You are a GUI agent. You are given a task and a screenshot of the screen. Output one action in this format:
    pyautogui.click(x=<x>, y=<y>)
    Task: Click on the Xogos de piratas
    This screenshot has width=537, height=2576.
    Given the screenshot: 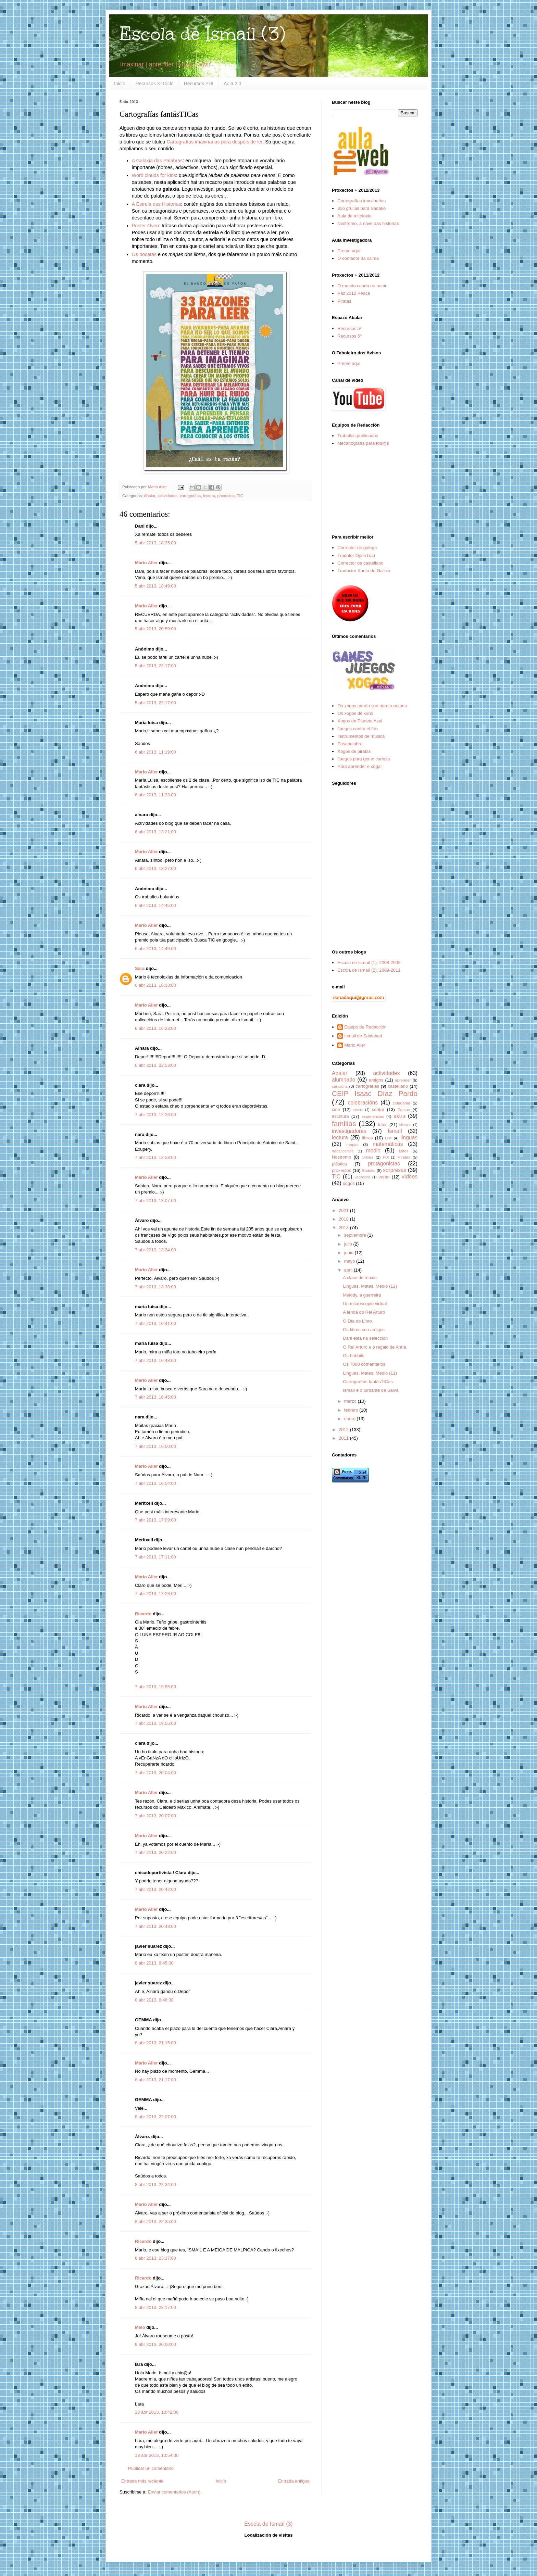 What is the action you would take?
    pyautogui.click(x=354, y=751)
    